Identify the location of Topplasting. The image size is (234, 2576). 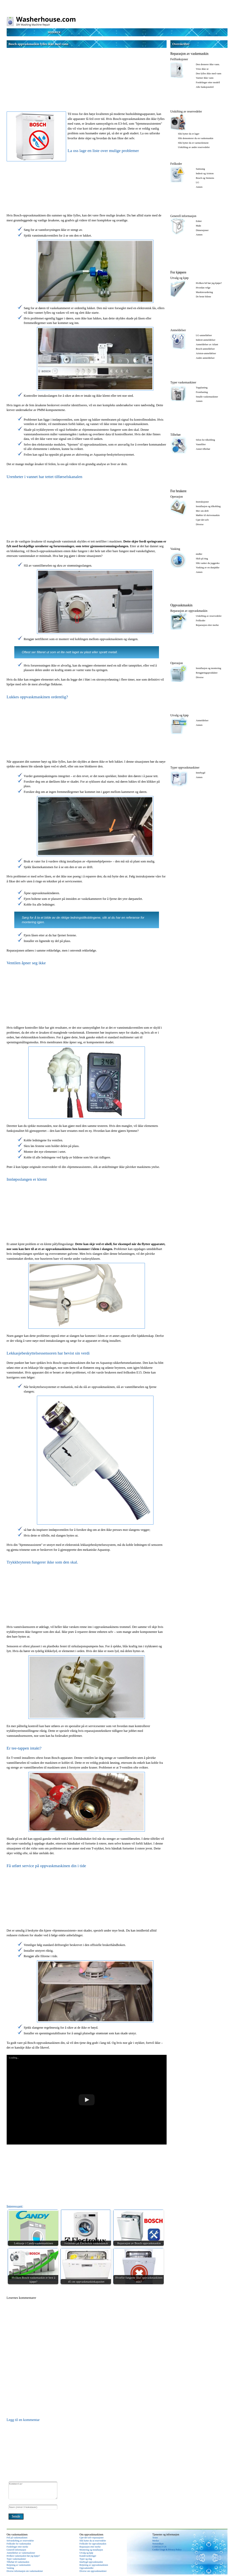
(202, 387).